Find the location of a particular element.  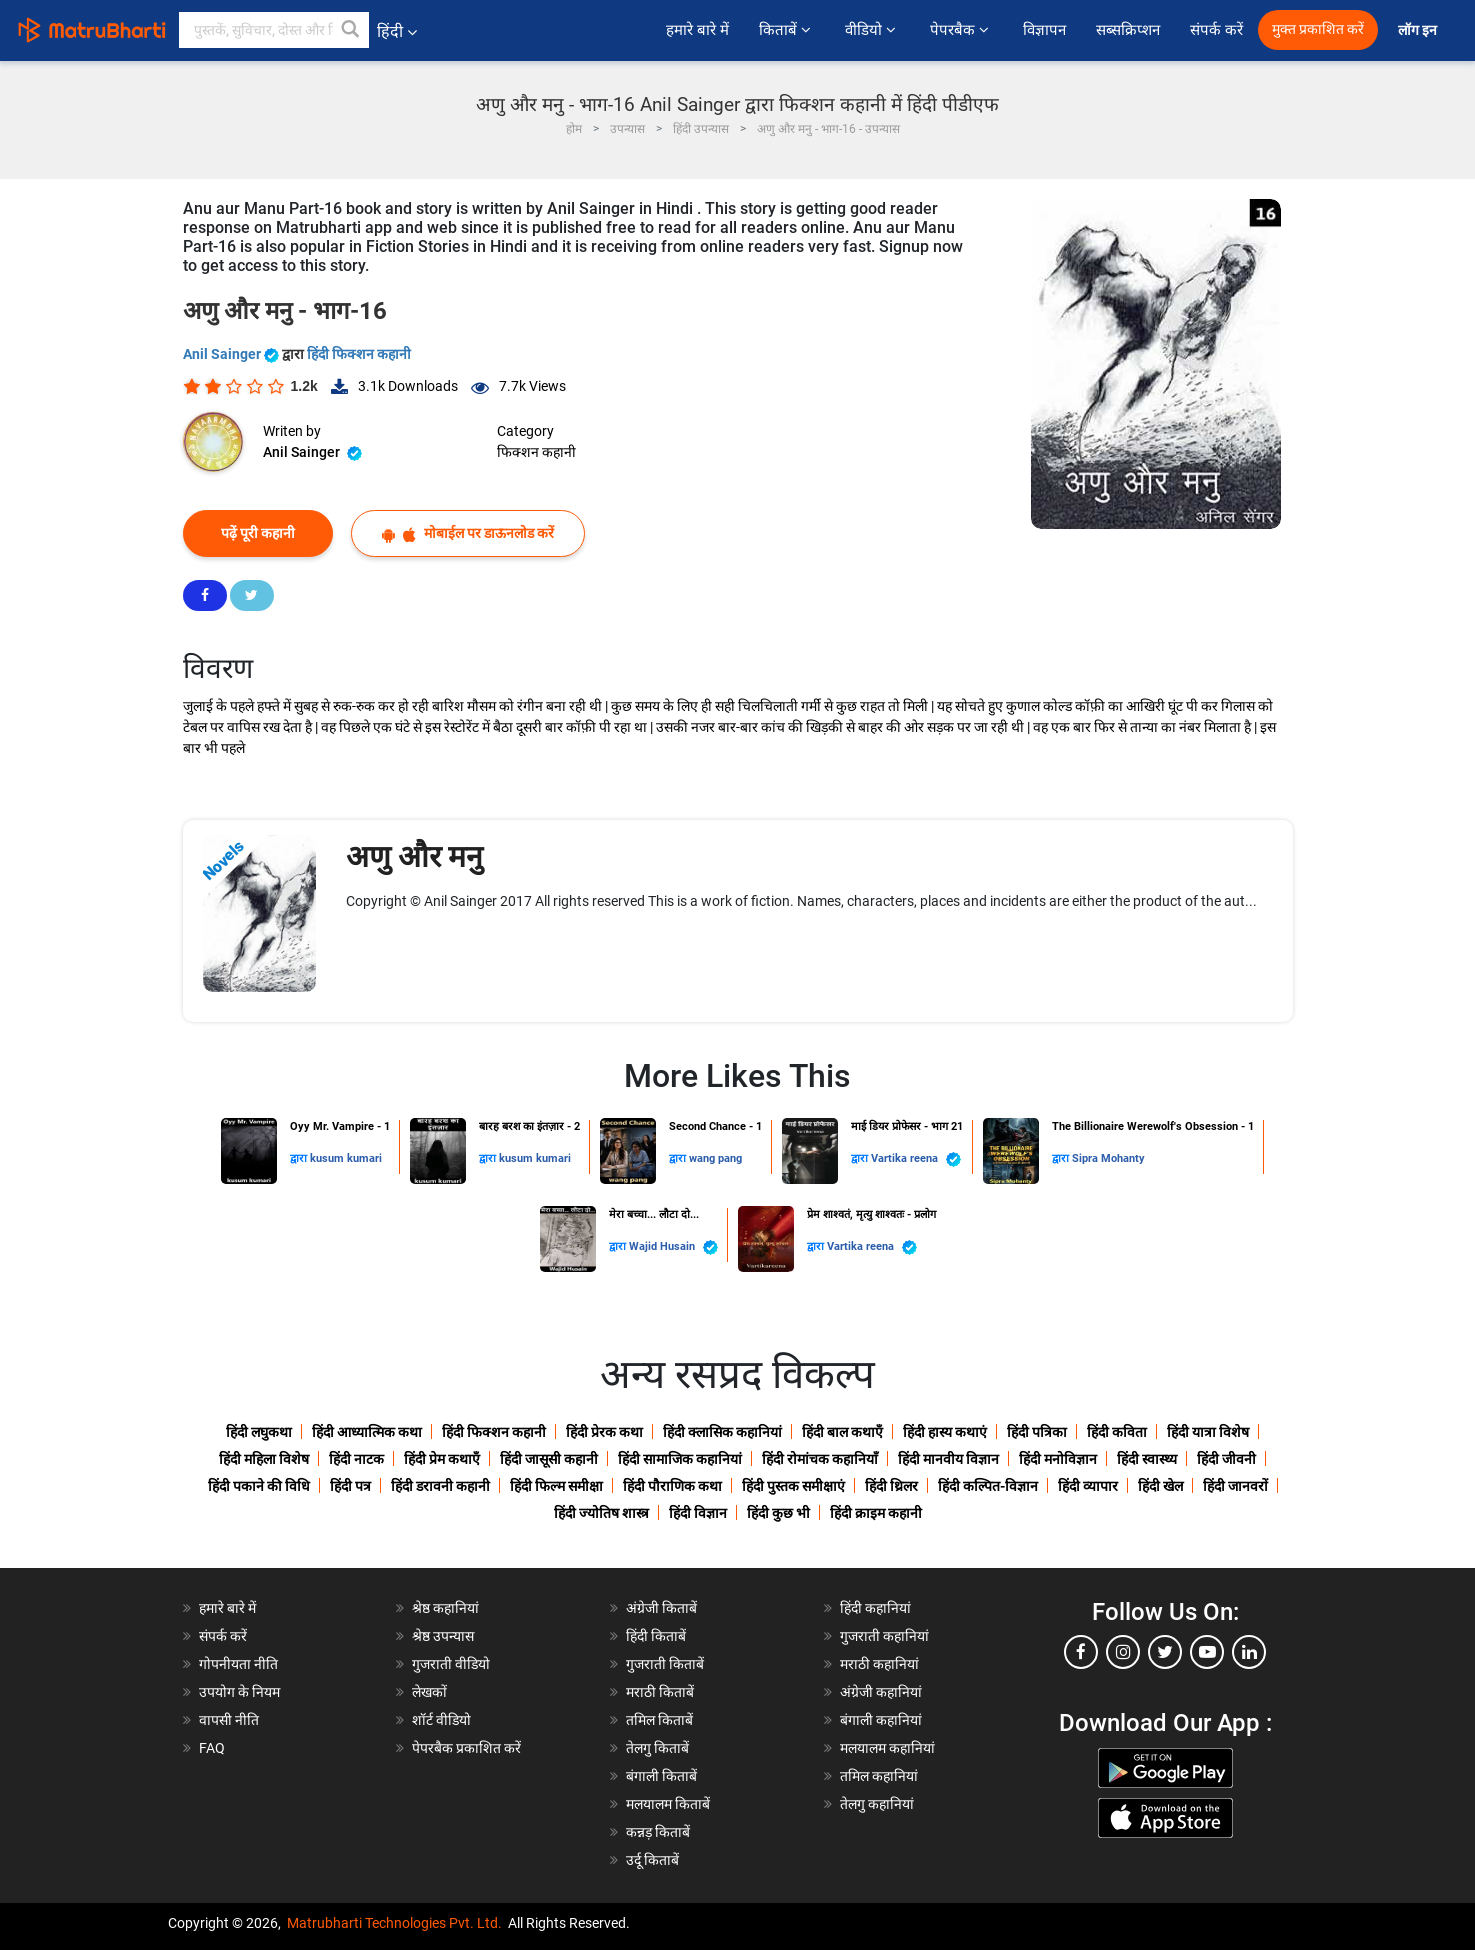

हिंदी ज्योतिष शास्त्र is located at coordinates (601, 1513).